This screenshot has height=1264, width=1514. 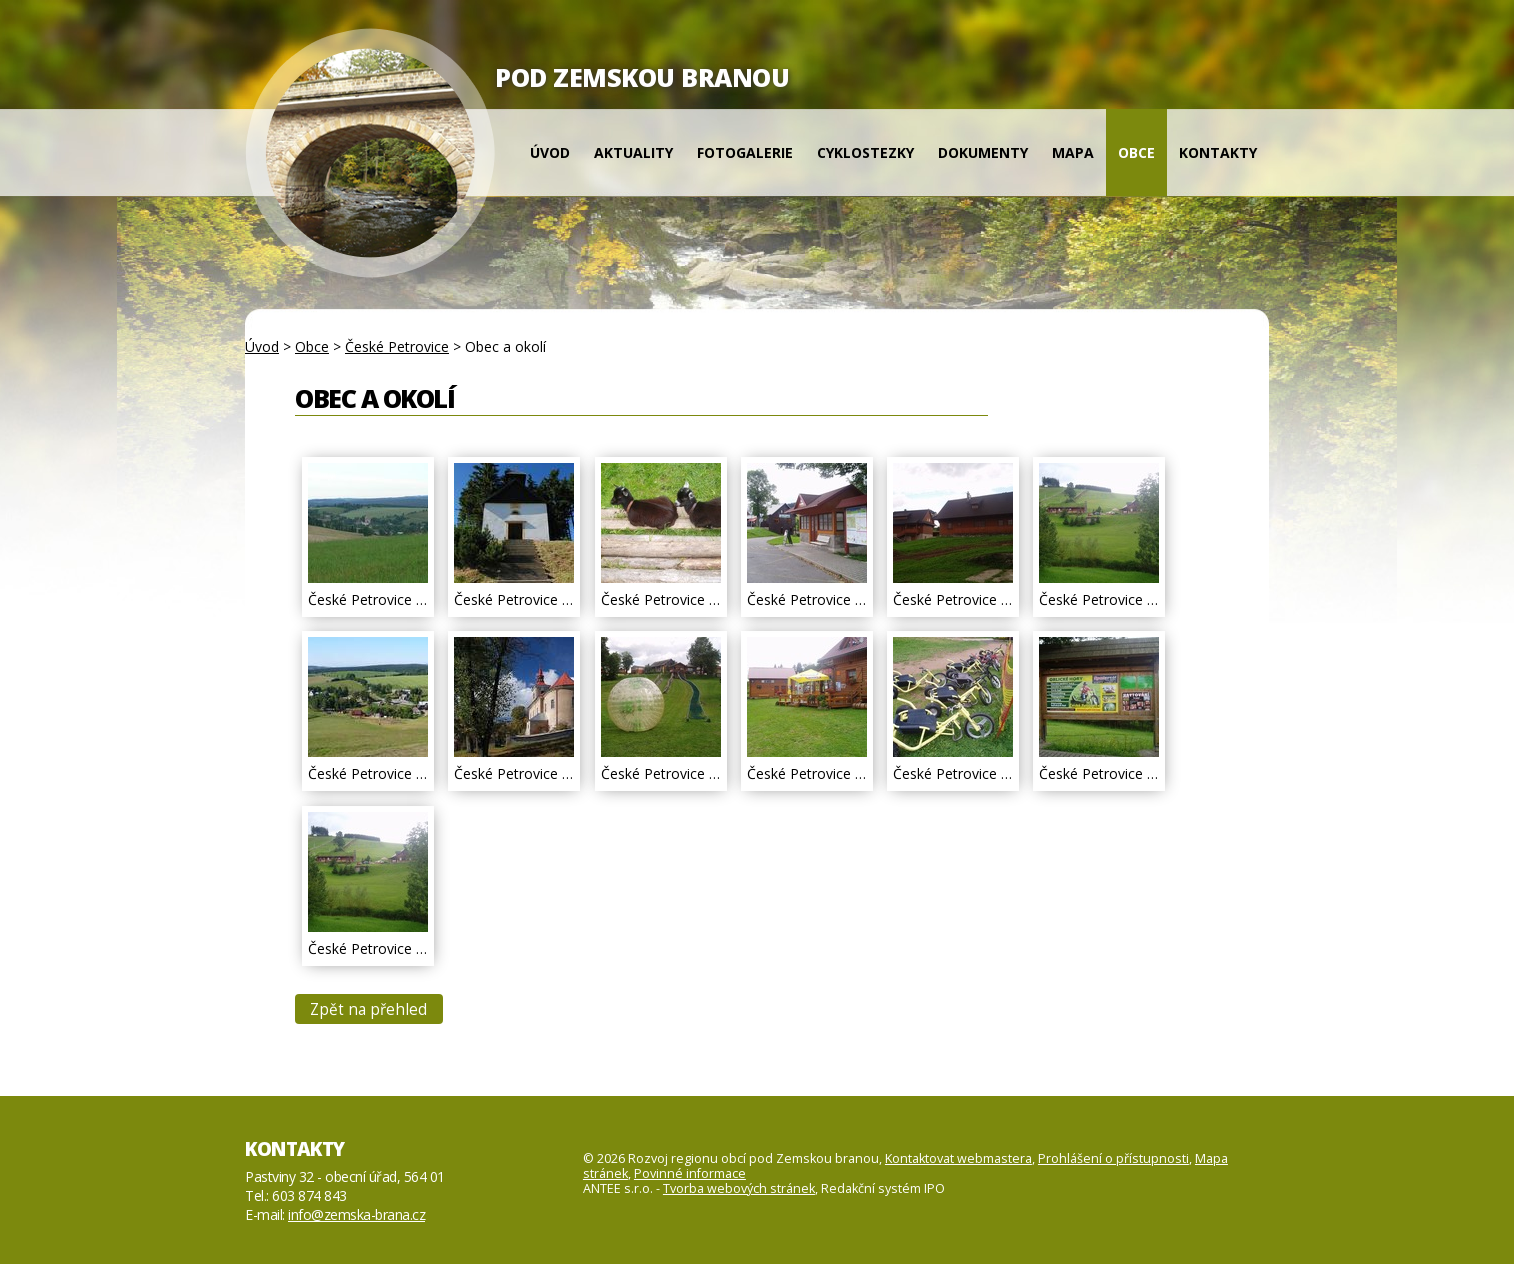 I want to click on Povinné informace, so click(x=690, y=1173).